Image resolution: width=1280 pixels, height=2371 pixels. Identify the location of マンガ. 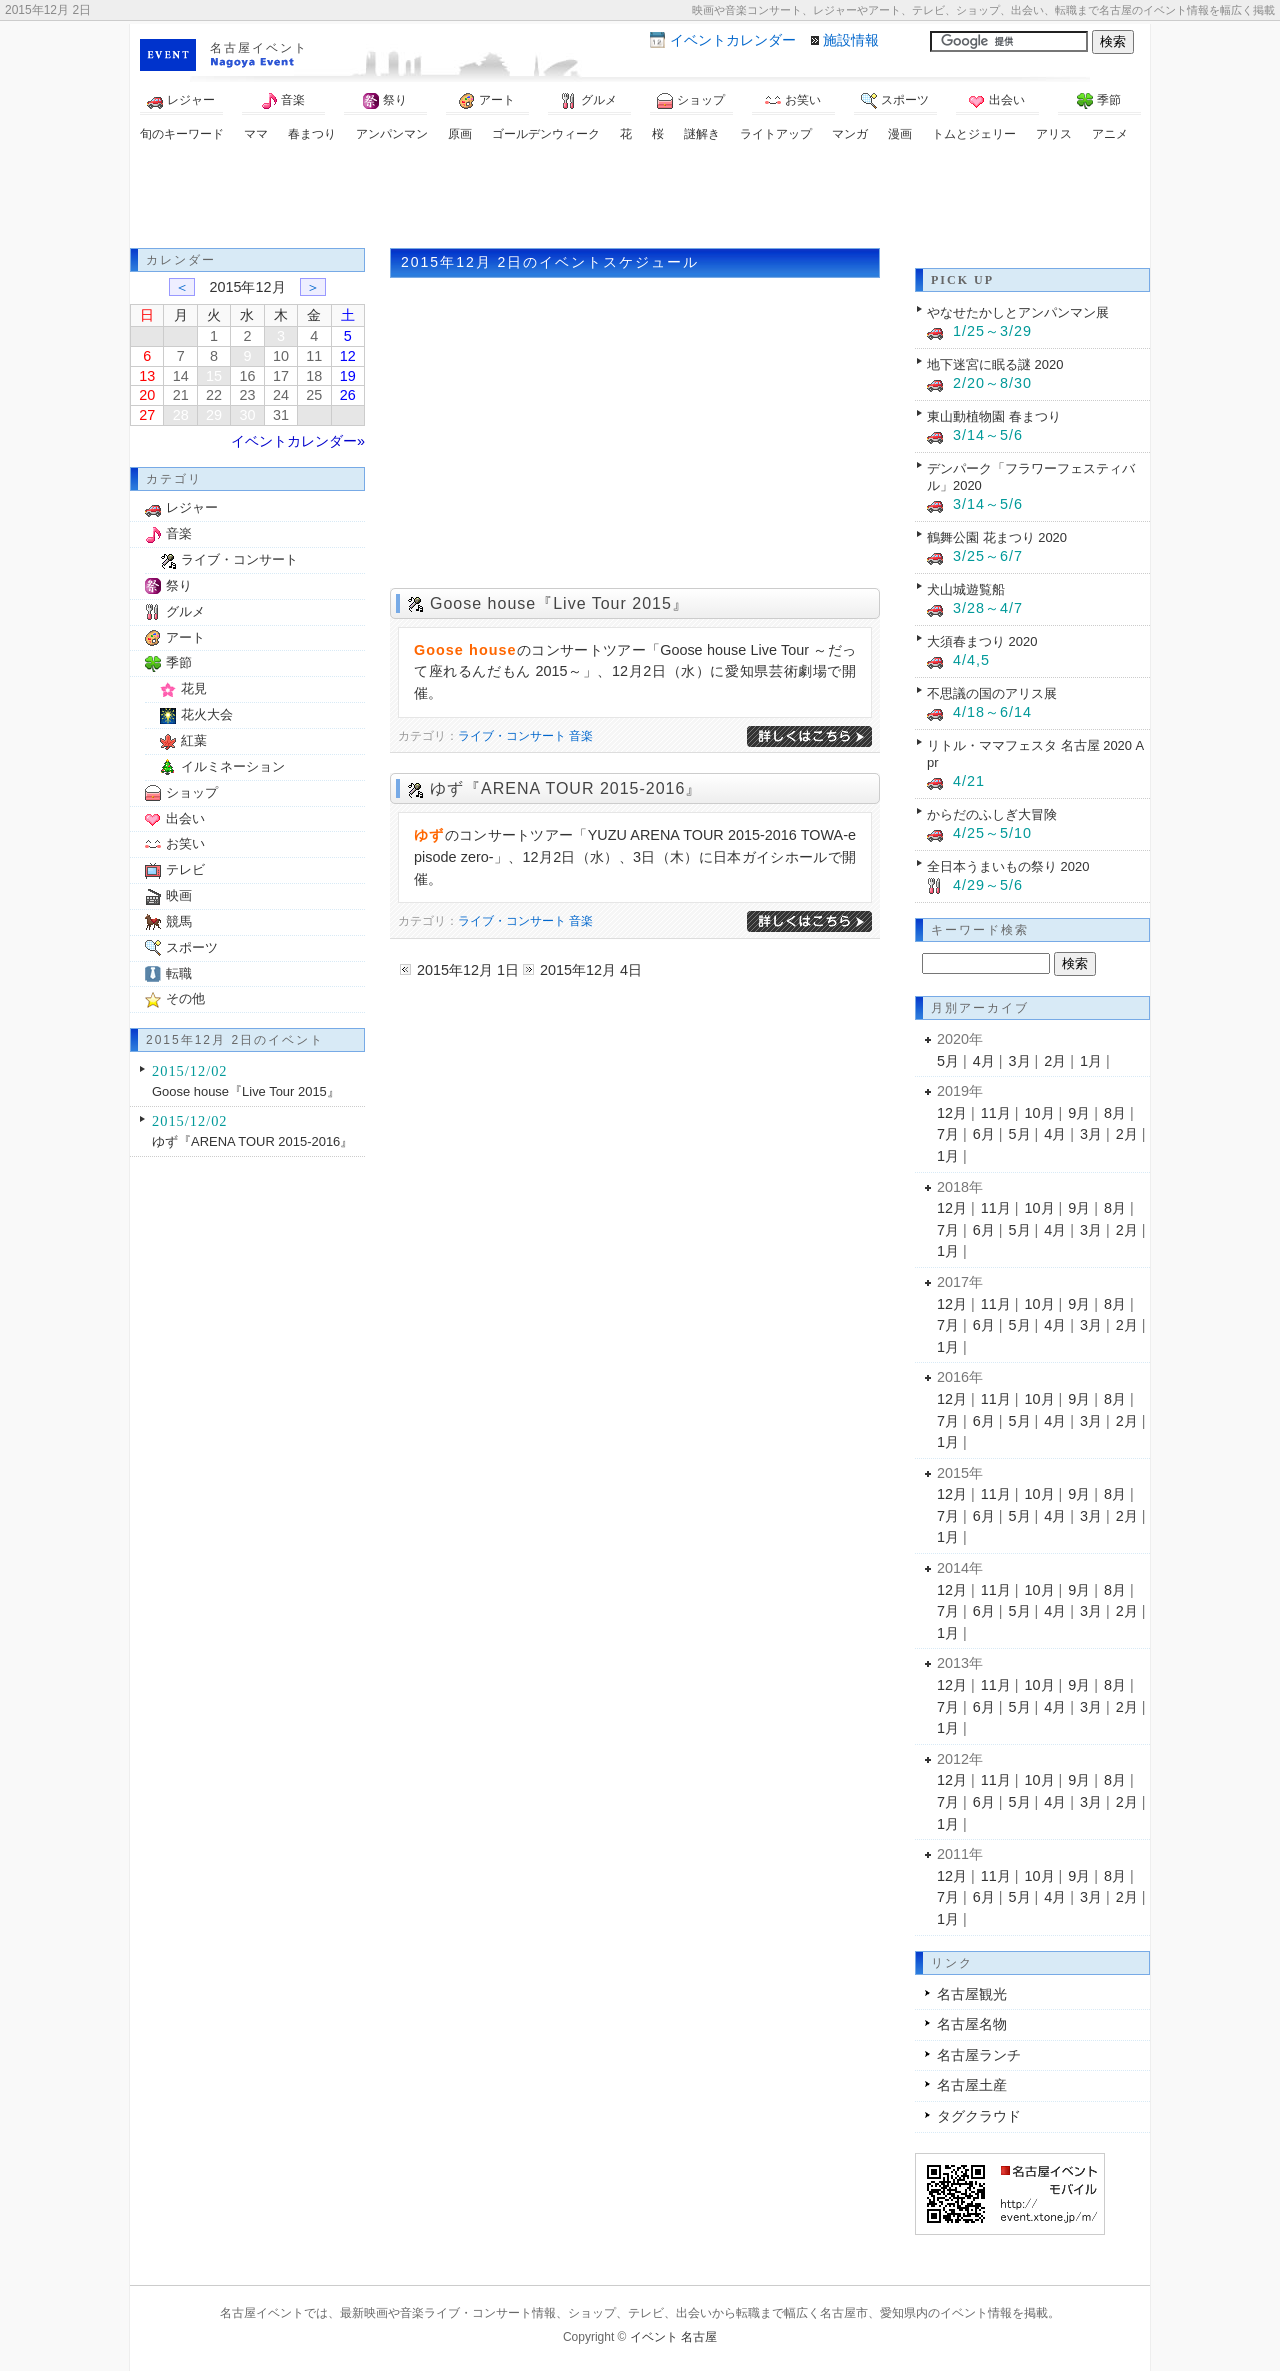
(850, 134).